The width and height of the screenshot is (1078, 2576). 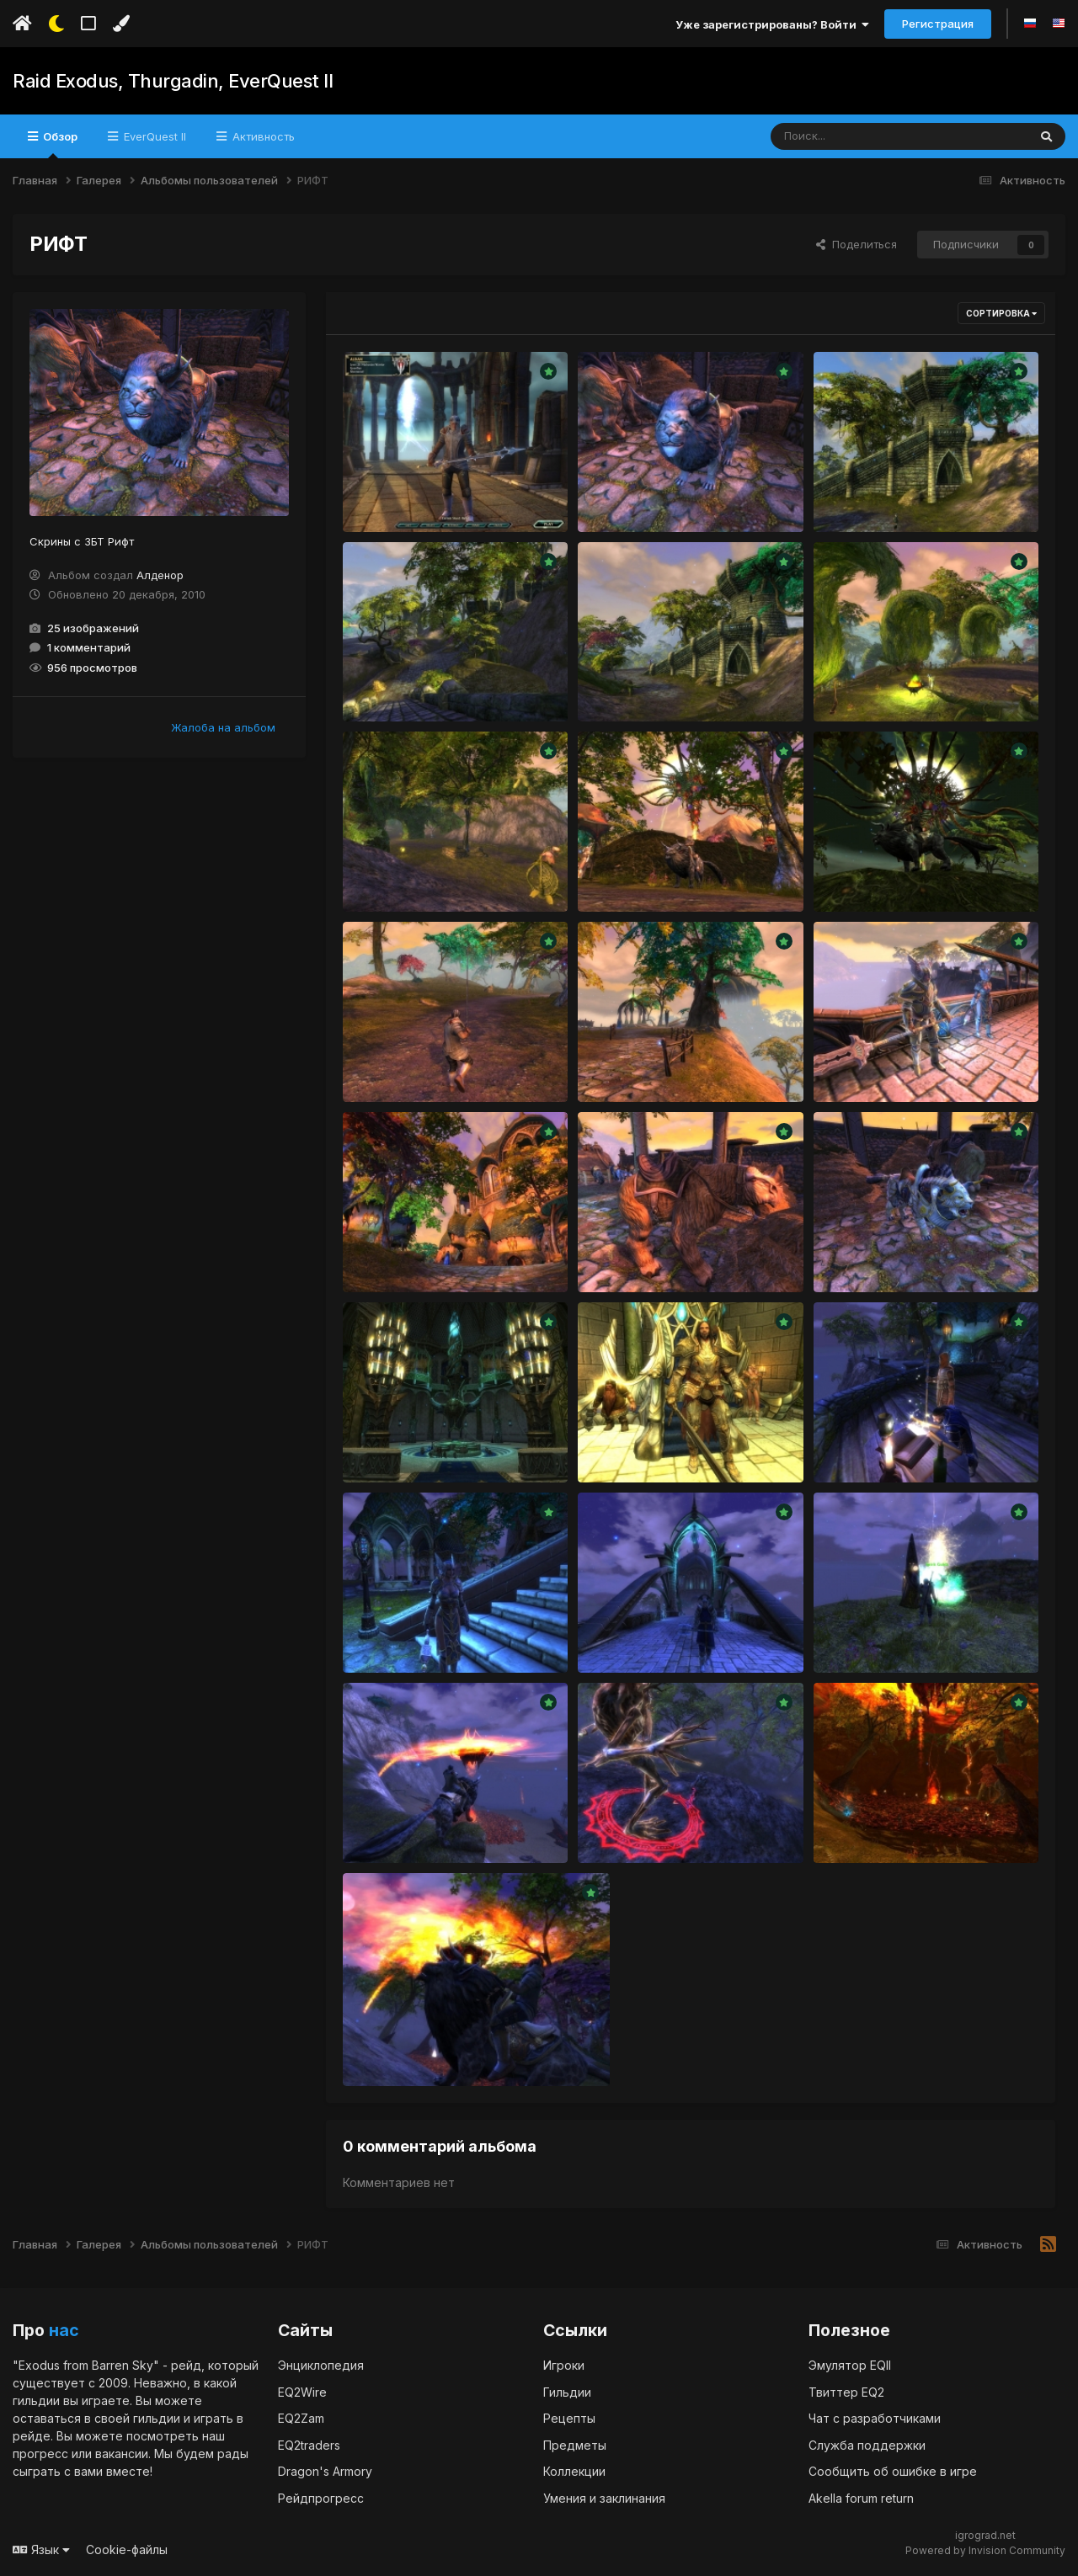 What do you see at coordinates (849, 2365) in the screenshot?
I see `Эмулятор EQII` at bounding box center [849, 2365].